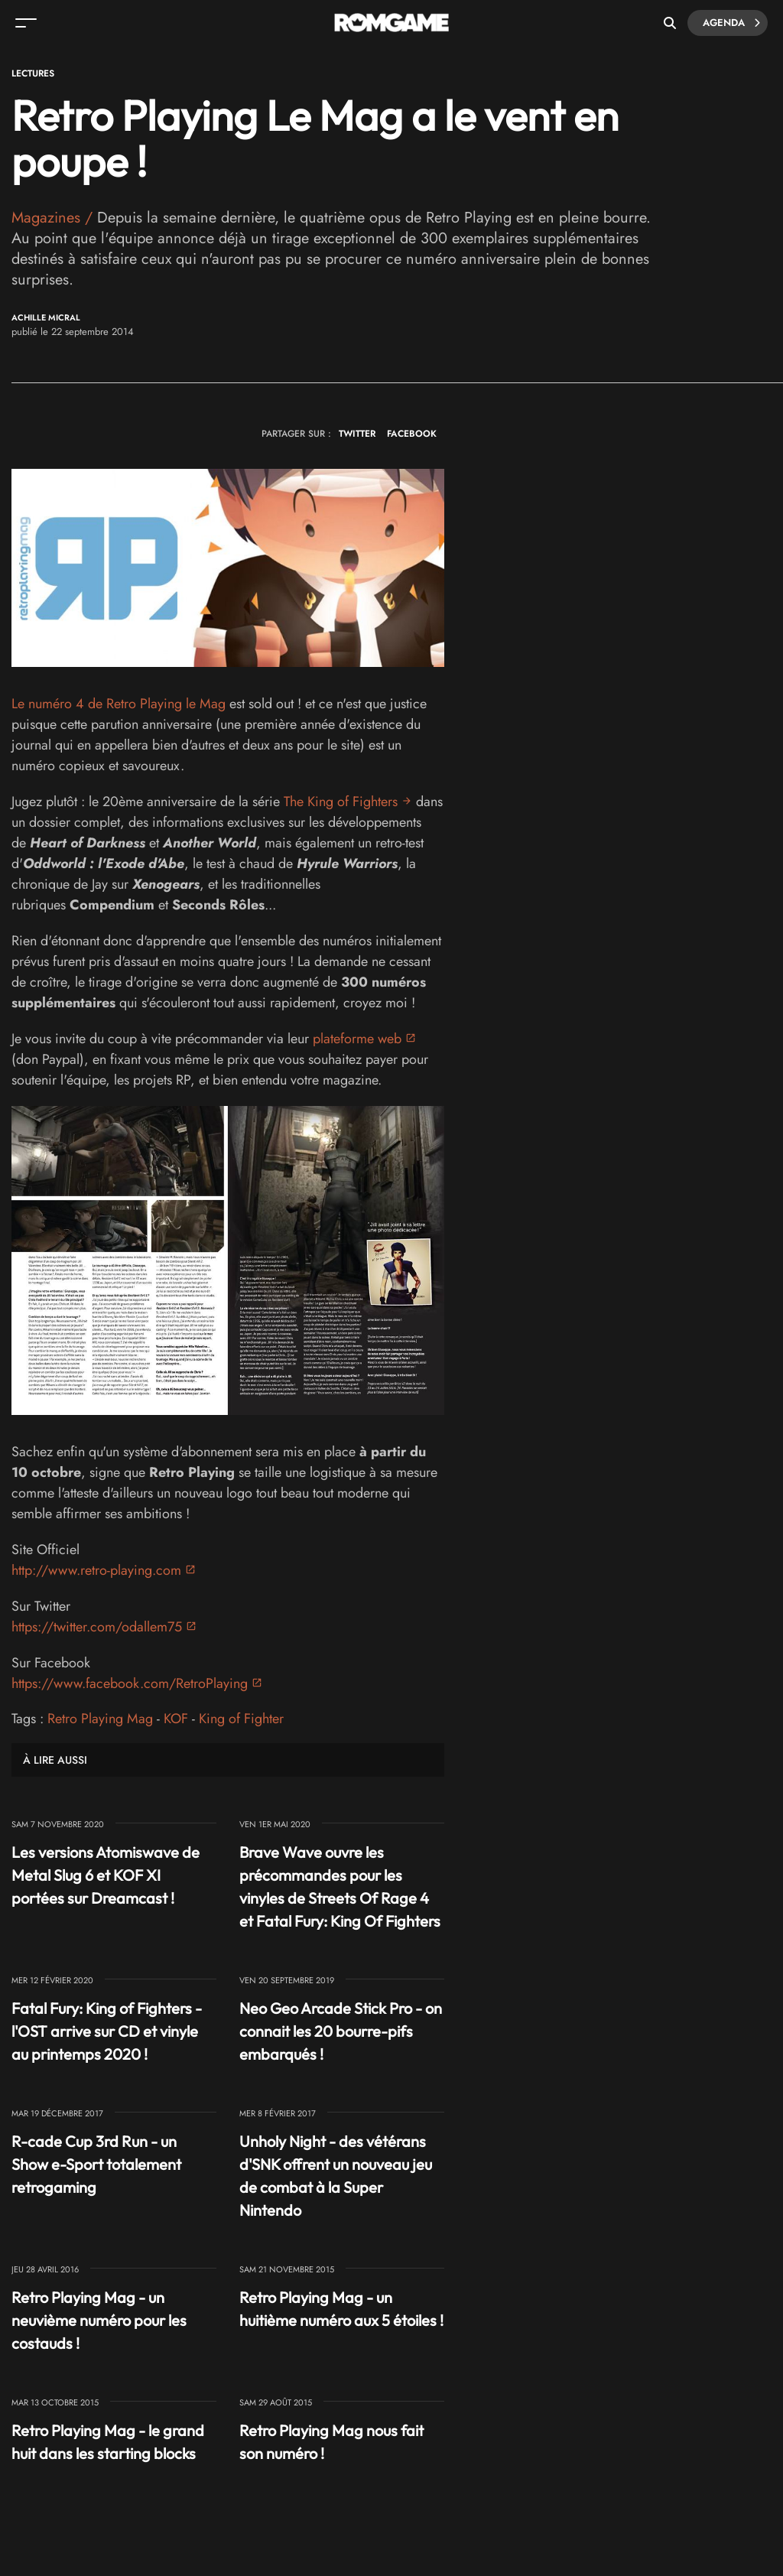 The width and height of the screenshot is (783, 2576). I want to click on FACEBOOK, so click(412, 434).